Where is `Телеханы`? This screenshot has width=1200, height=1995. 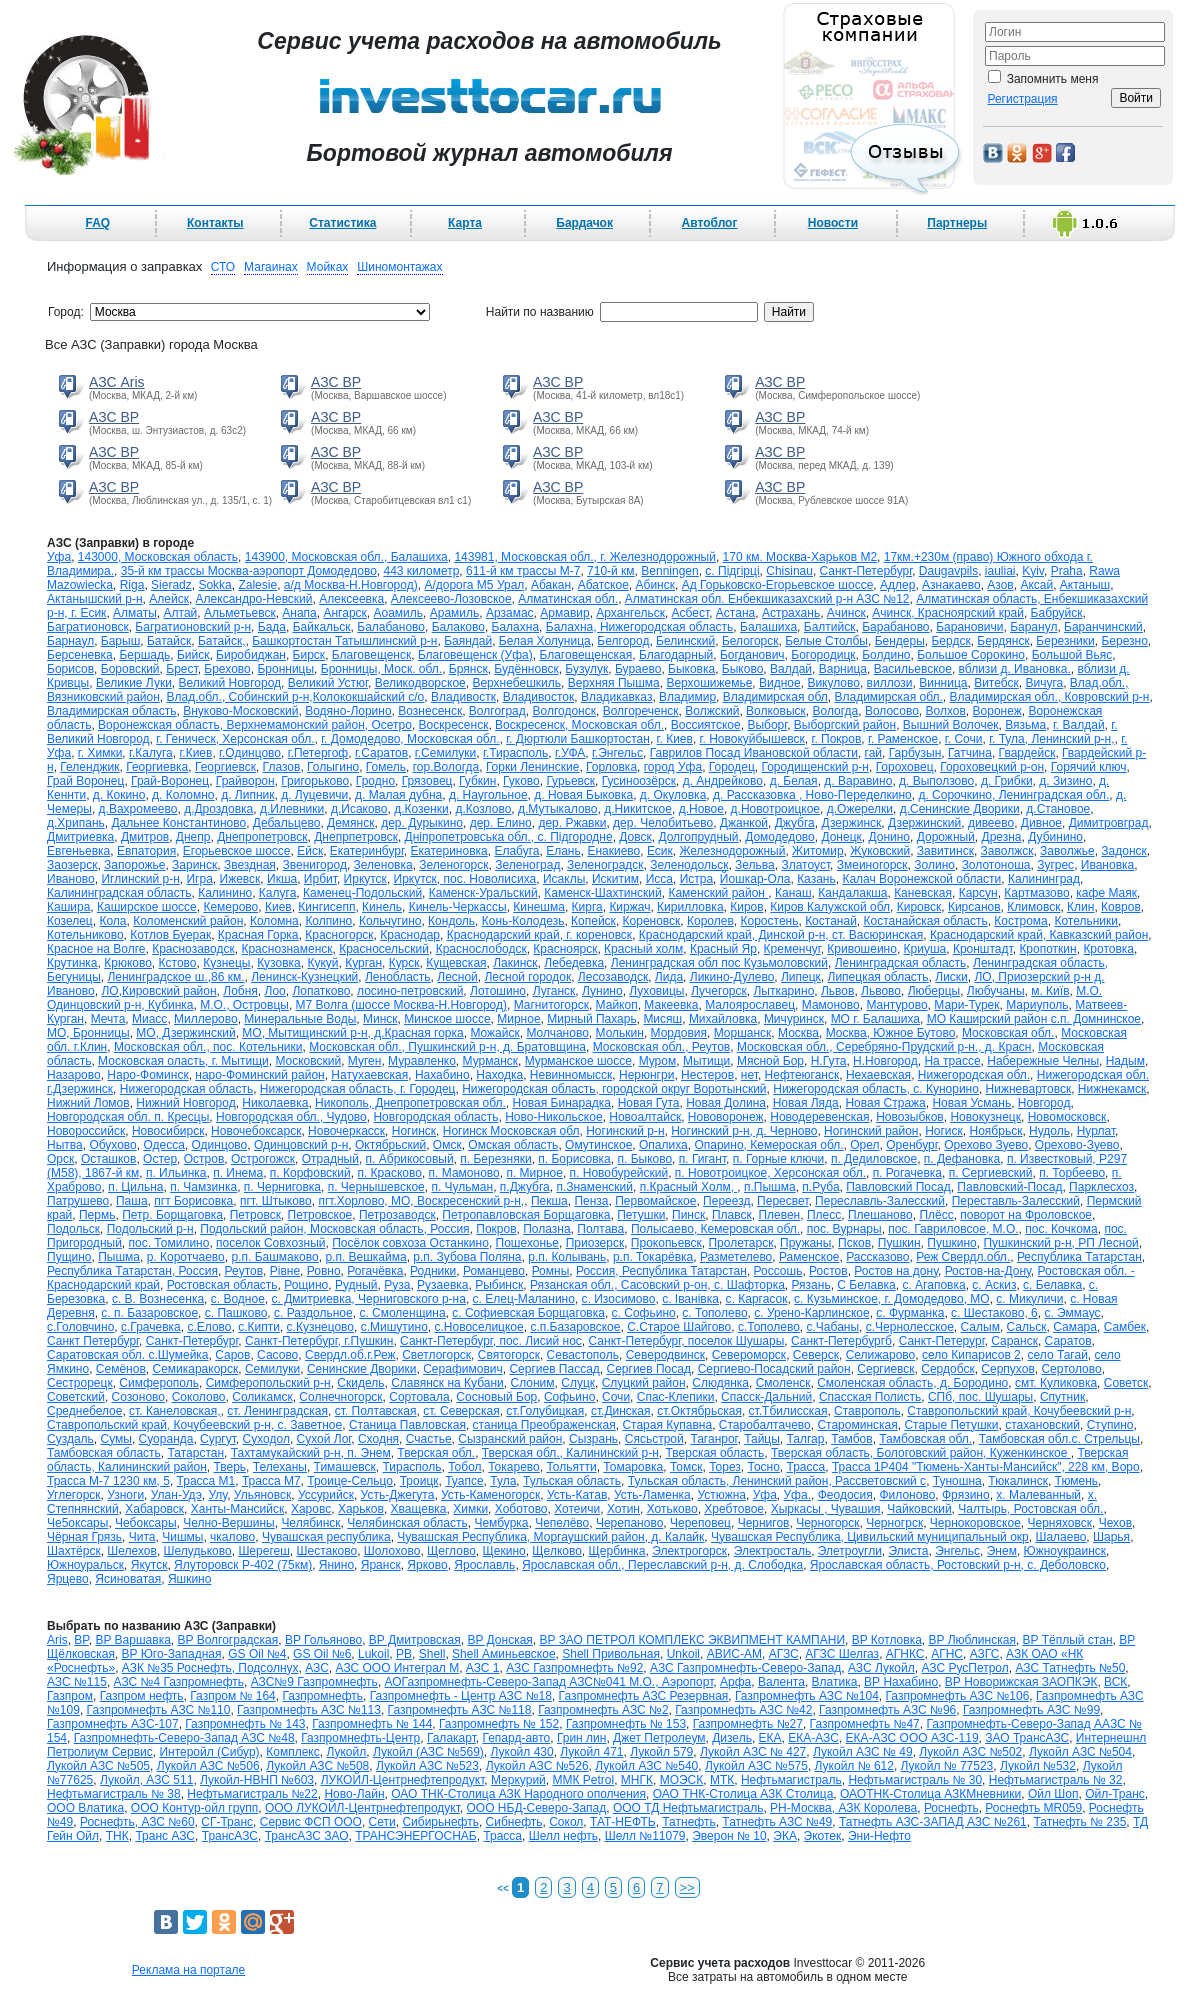
Телеханы is located at coordinates (280, 1467).